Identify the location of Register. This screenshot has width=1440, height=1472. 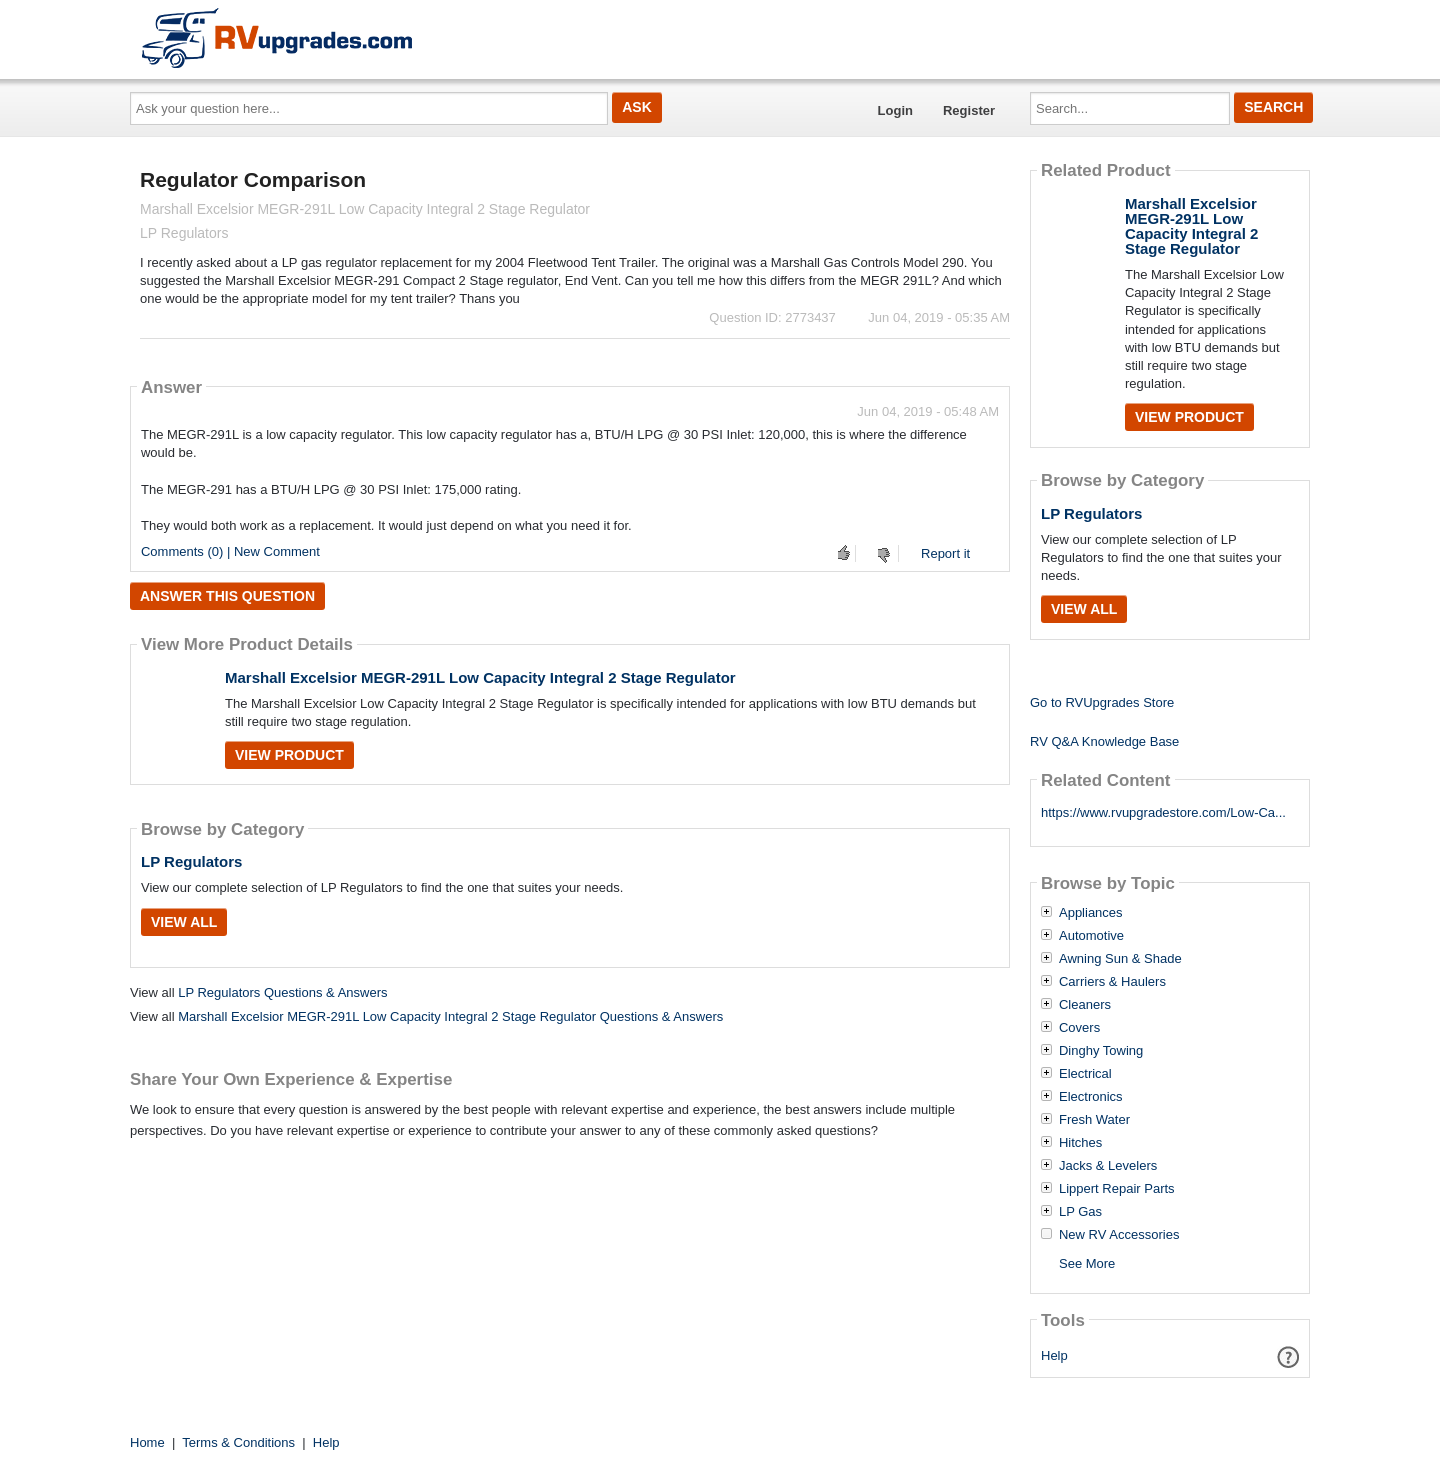
(969, 110).